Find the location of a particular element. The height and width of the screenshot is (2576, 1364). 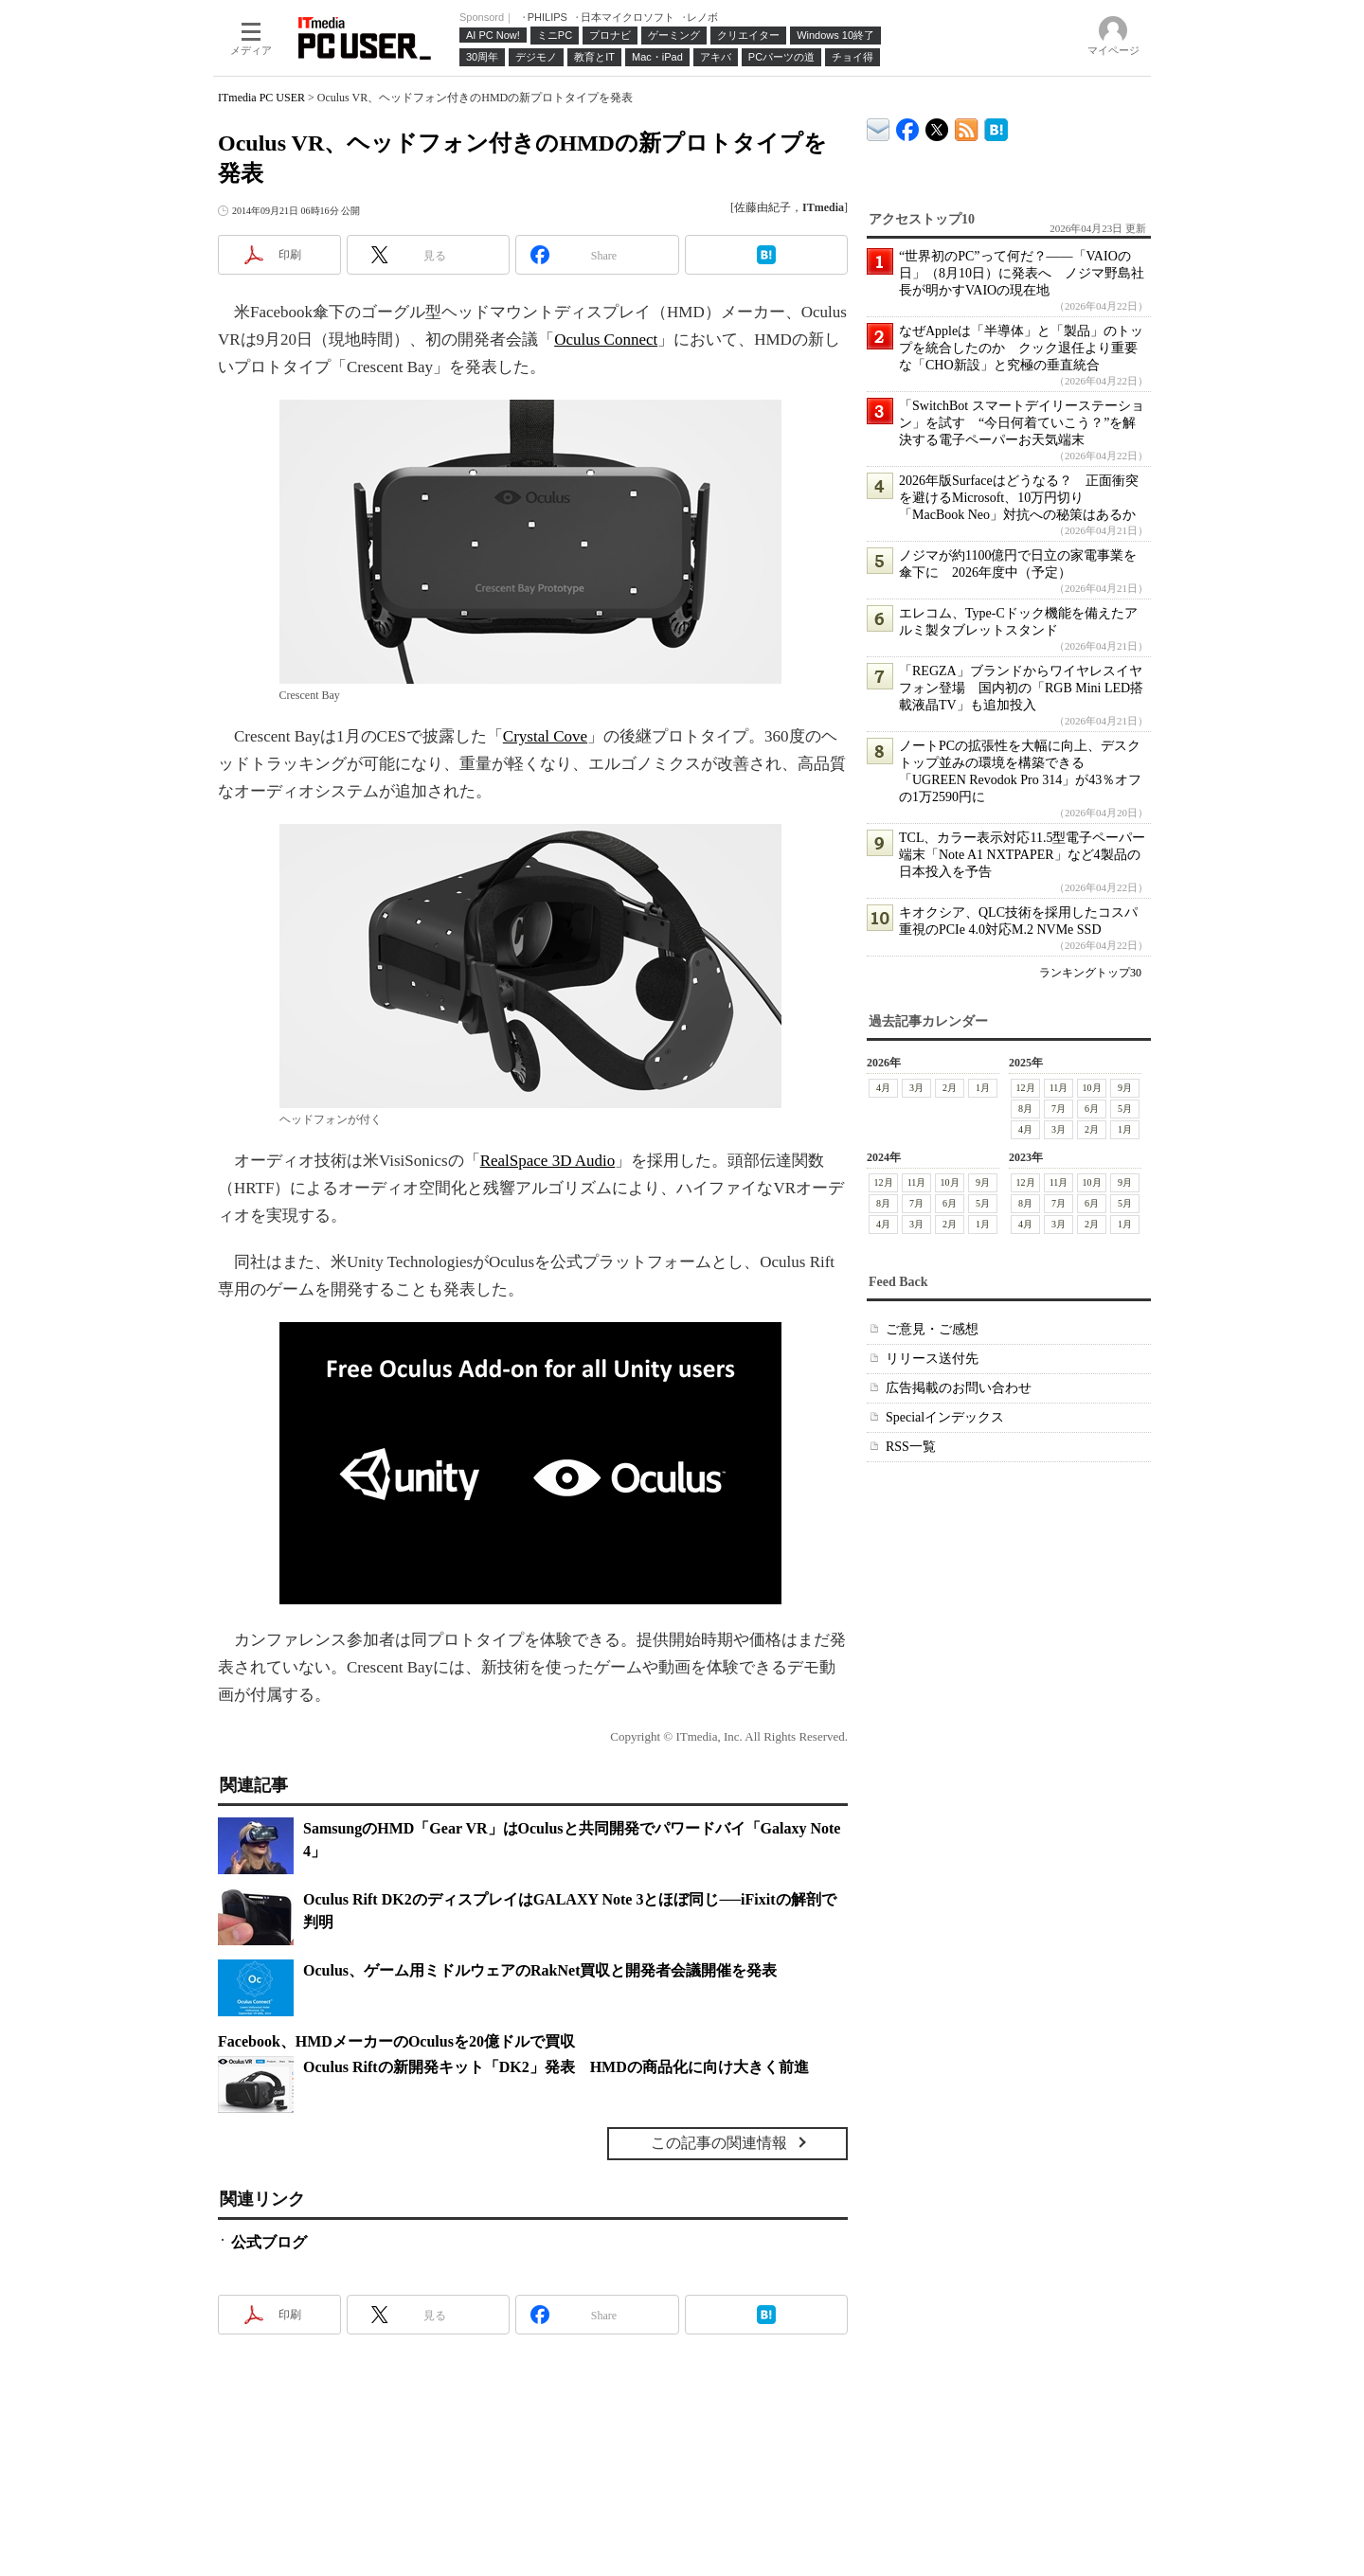

Facebook、HMDメーカーのOculusを20億ドルで買収 is located at coordinates (396, 2041).